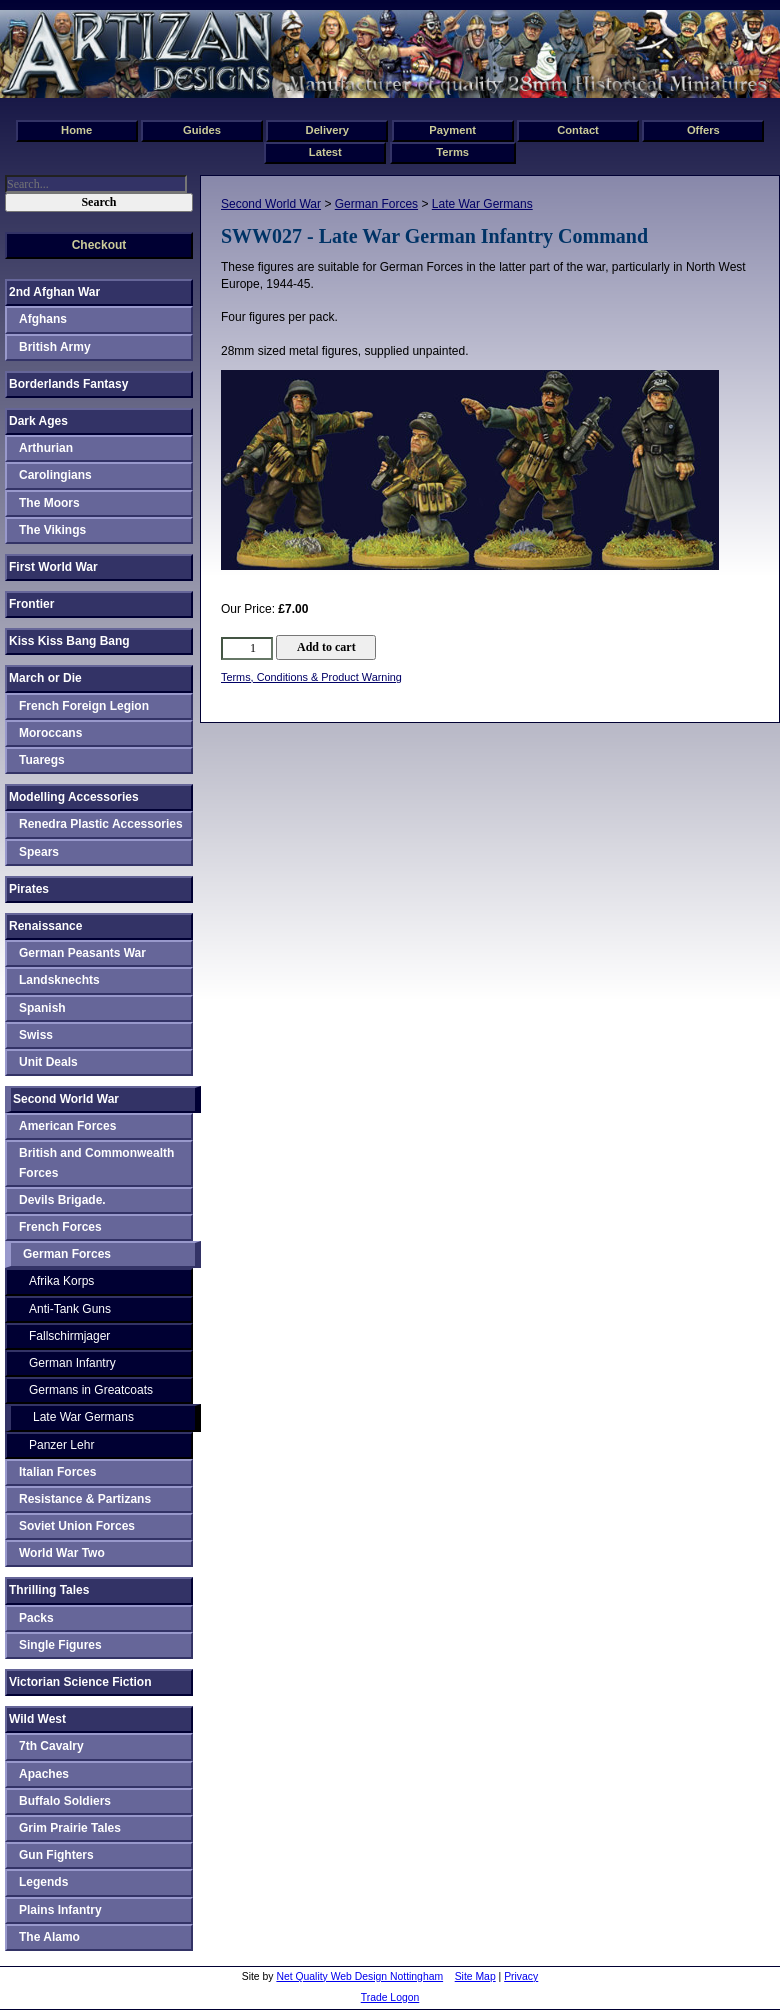 The width and height of the screenshot is (780, 2010). I want to click on Germans in Greatcoats, so click(91, 1390).